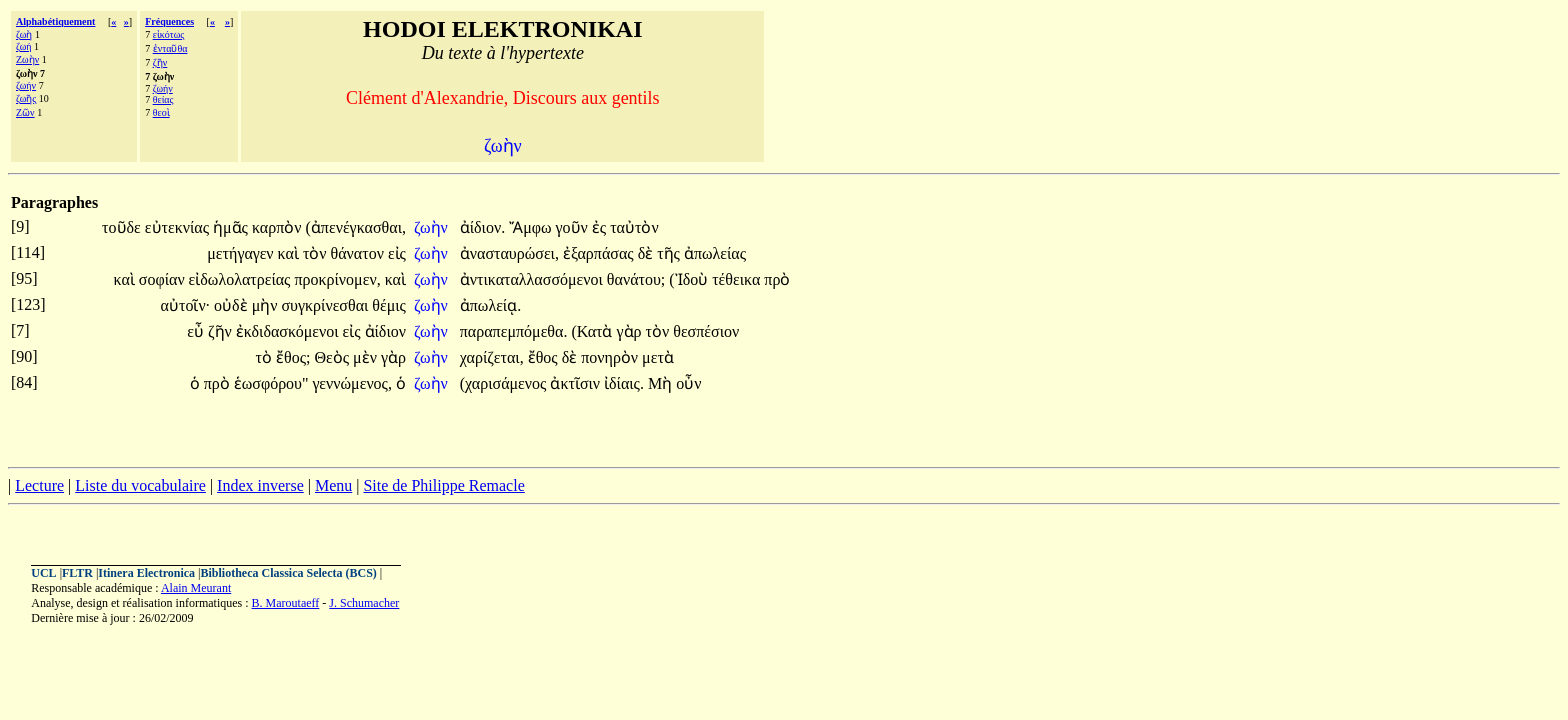 The height and width of the screenshot is (720, 1568). What do you see at coordinates (397, 253) in the screenshot?
I see `εἰς` at bounding box center [397, 253].